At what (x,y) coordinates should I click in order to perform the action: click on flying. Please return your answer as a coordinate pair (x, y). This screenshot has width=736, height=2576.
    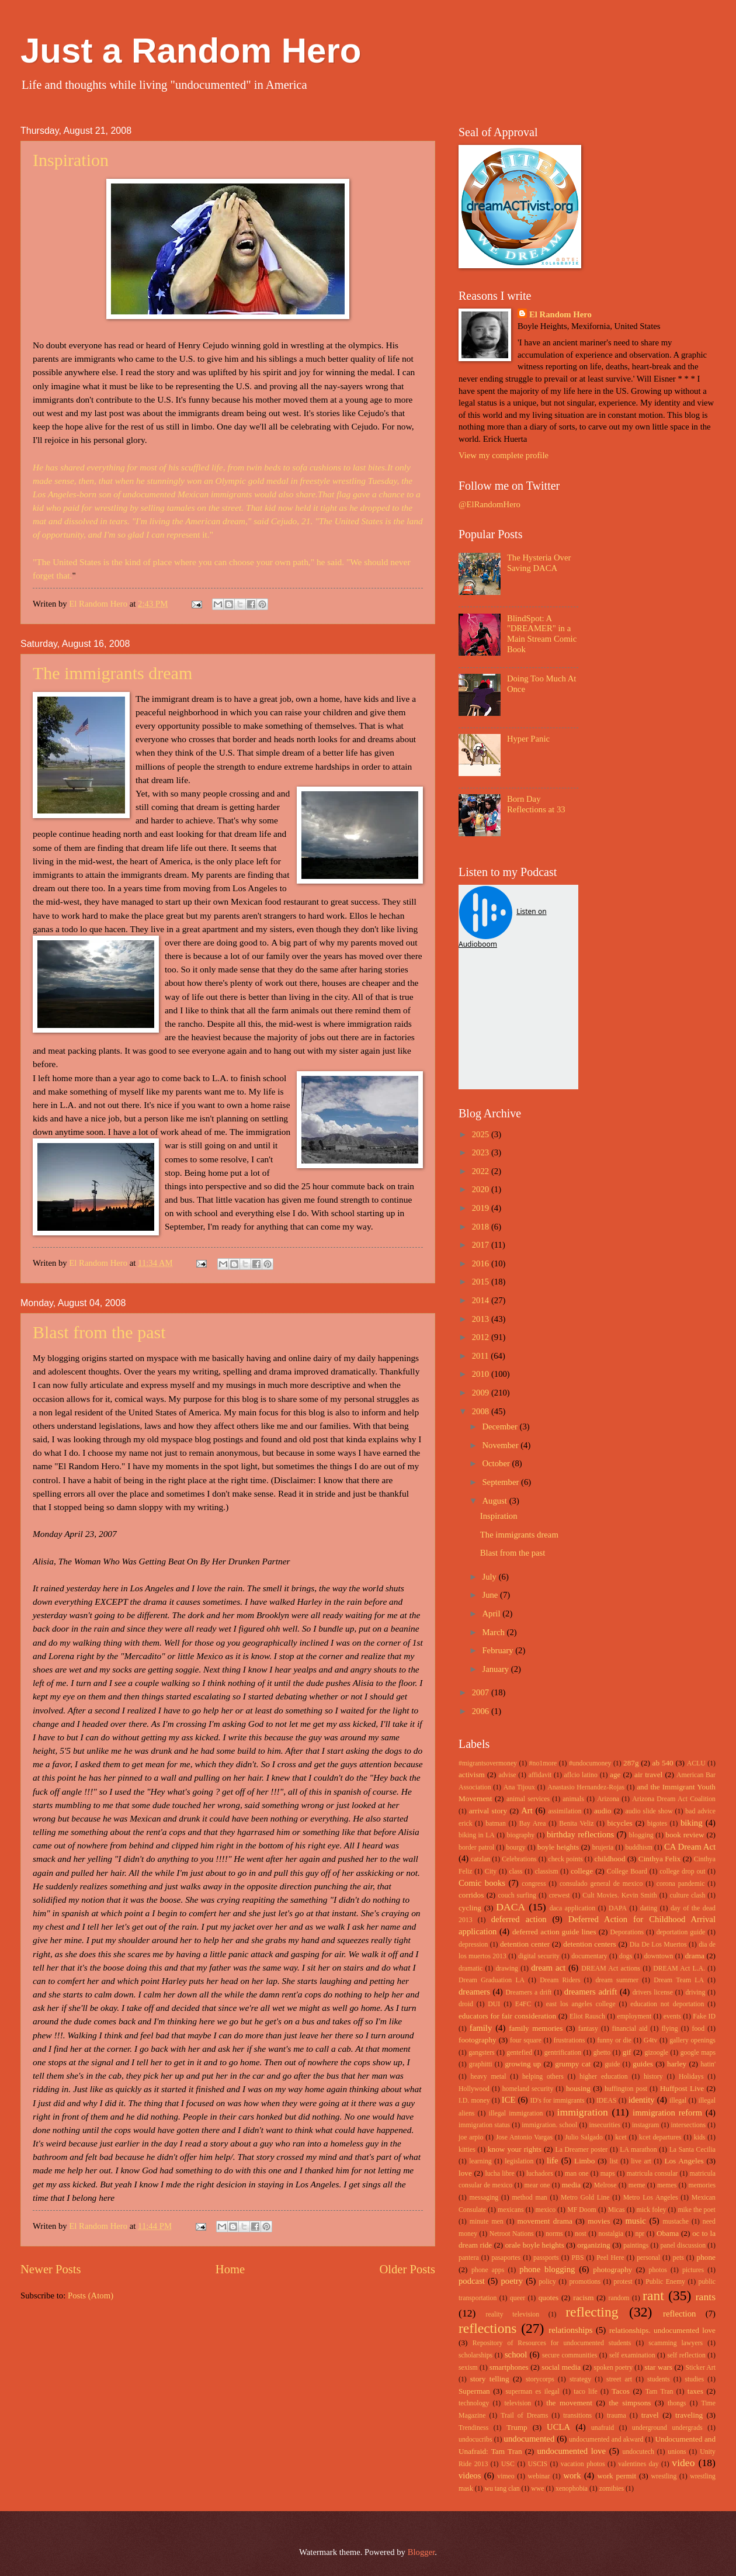
    Looking at the image, I should click on (669, 2029).